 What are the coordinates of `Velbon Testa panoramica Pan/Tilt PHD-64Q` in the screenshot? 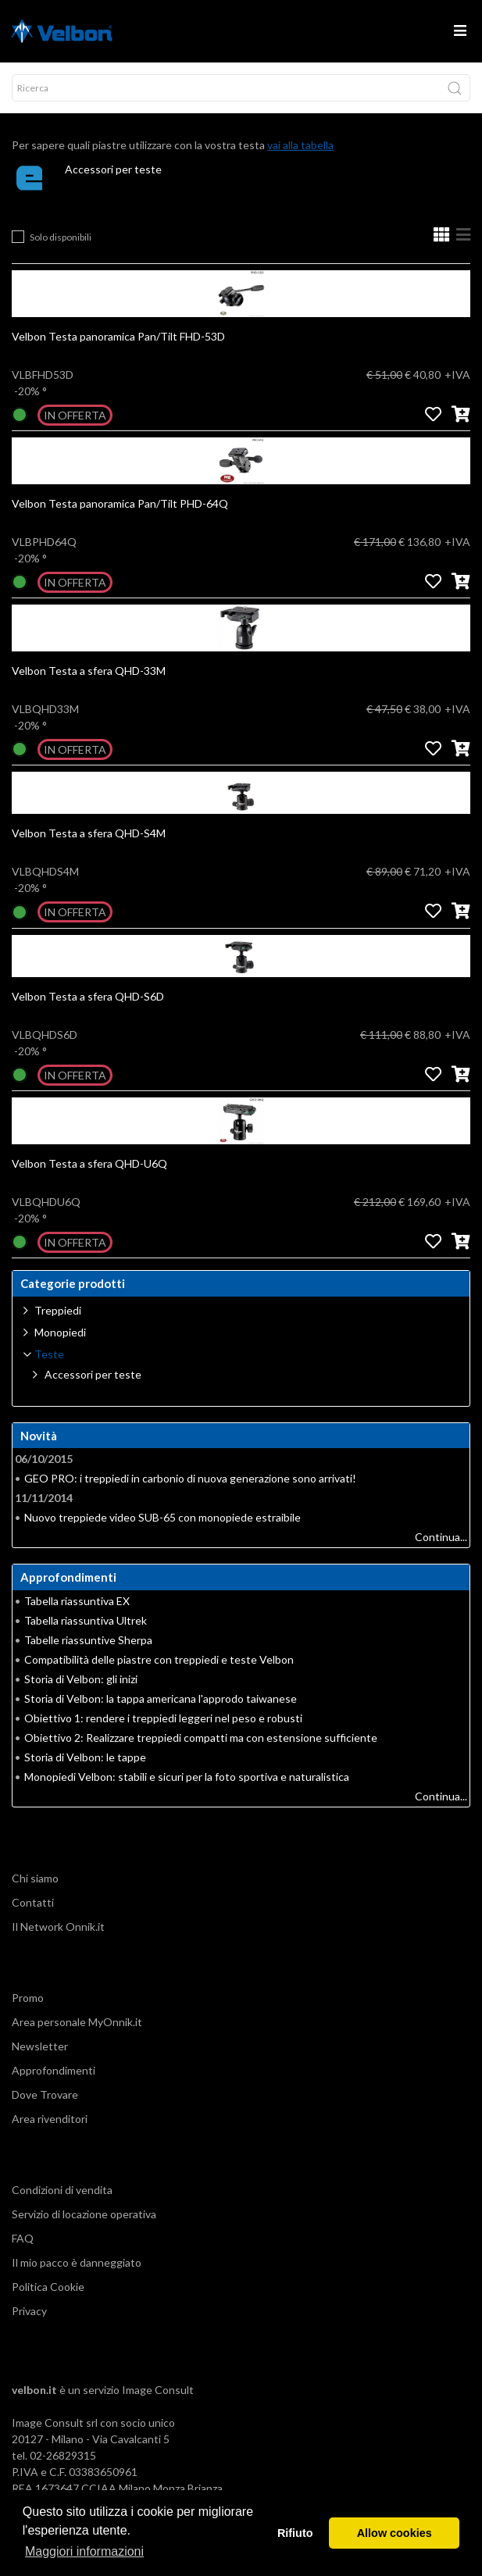 It's located at (120, 503).